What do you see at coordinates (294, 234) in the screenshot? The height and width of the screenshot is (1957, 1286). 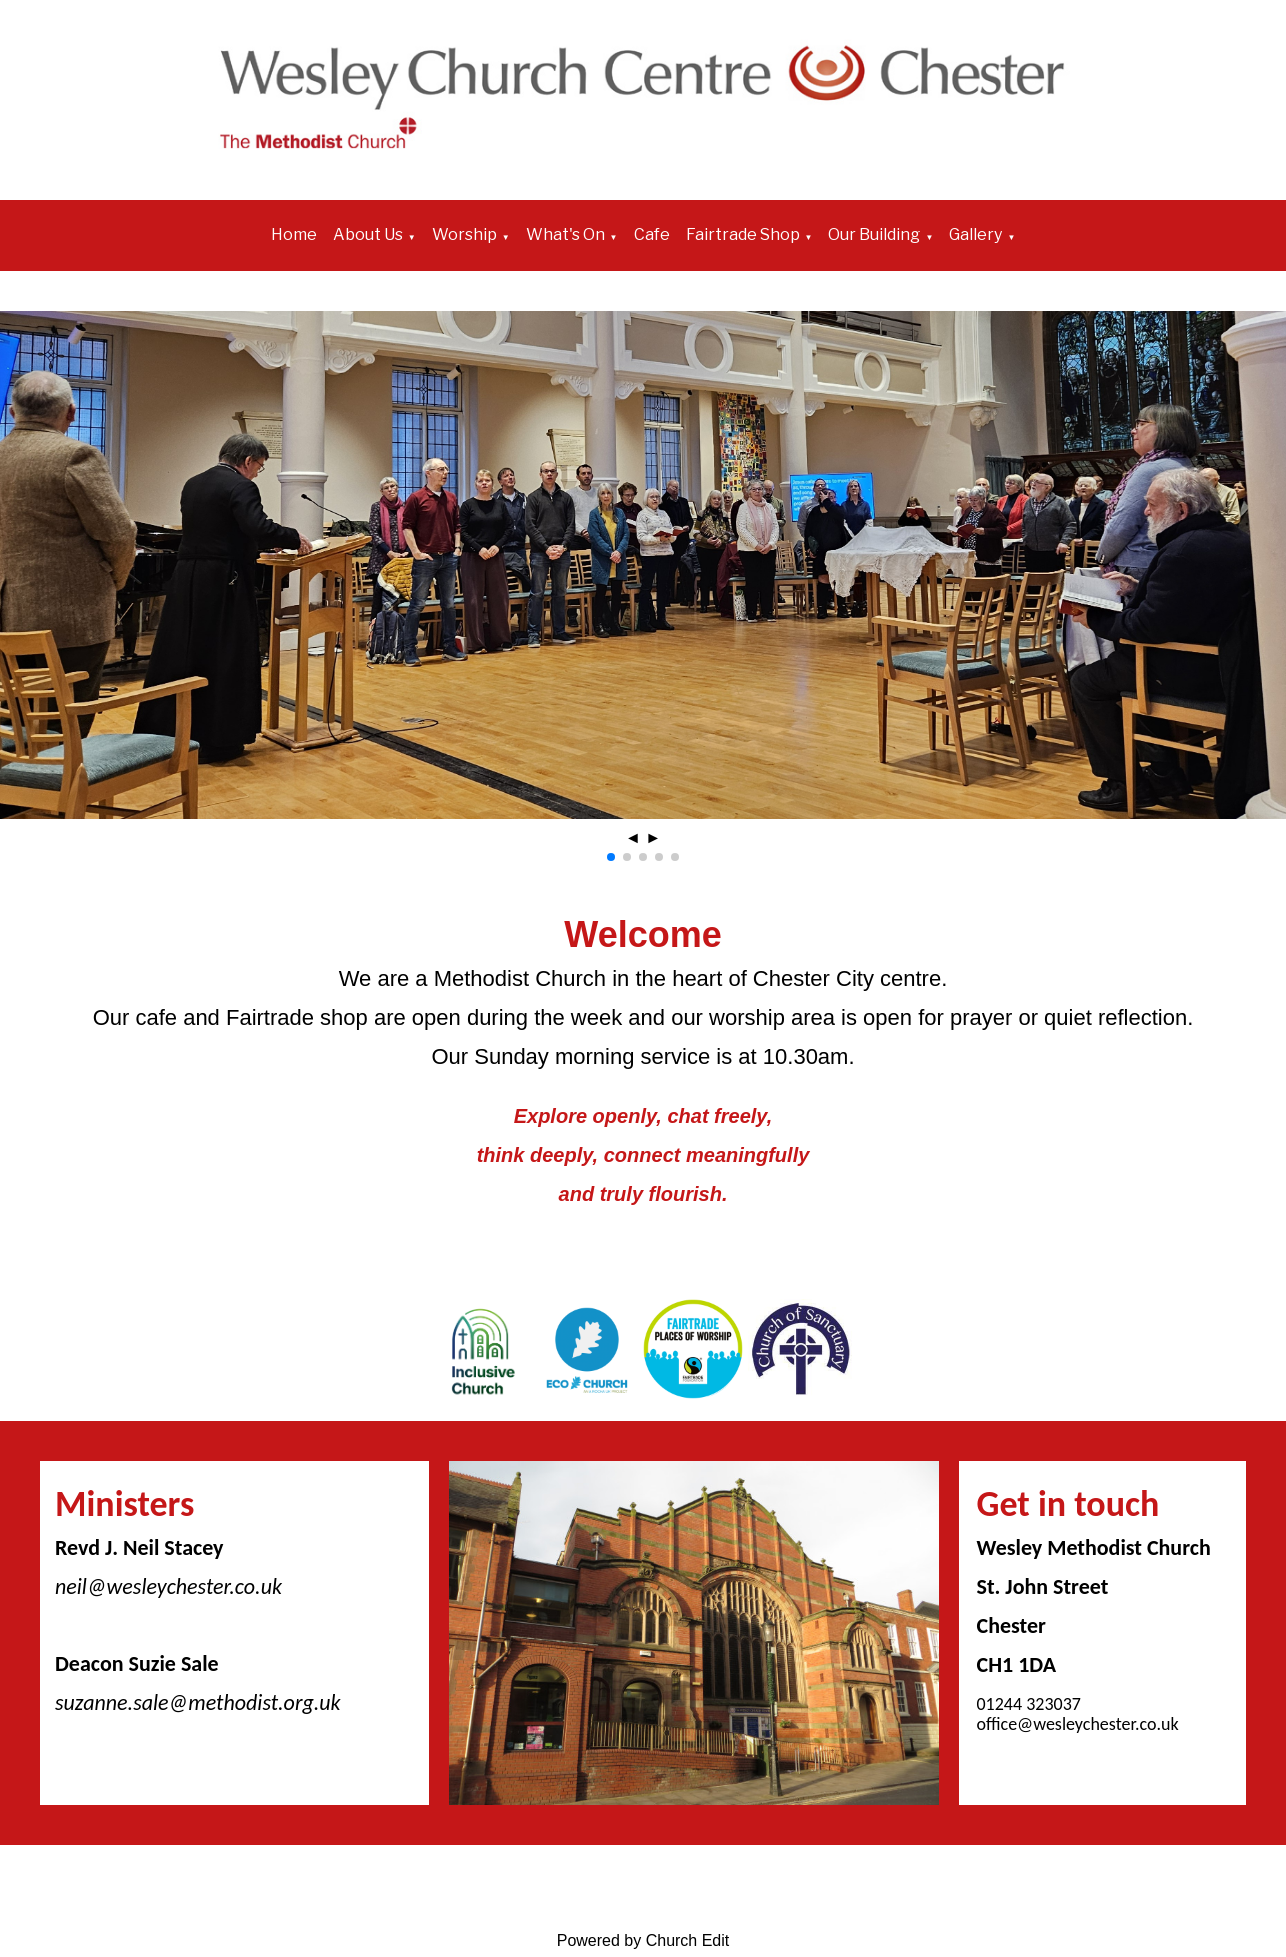 I see `Home` at bounding box center [294, 234].